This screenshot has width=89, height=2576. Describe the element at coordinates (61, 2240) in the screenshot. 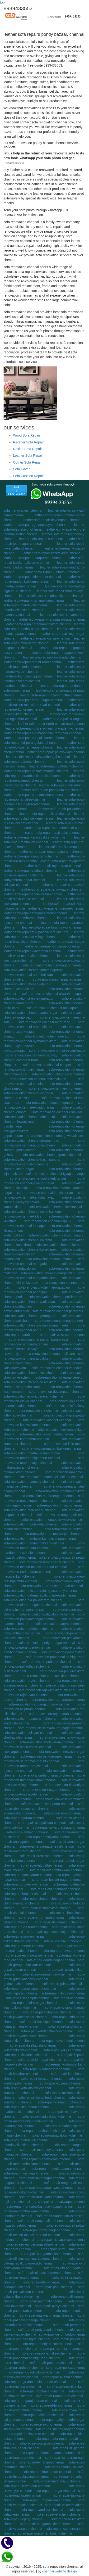

I see `sofa-repair-nesapakkam-chennai` at that location.